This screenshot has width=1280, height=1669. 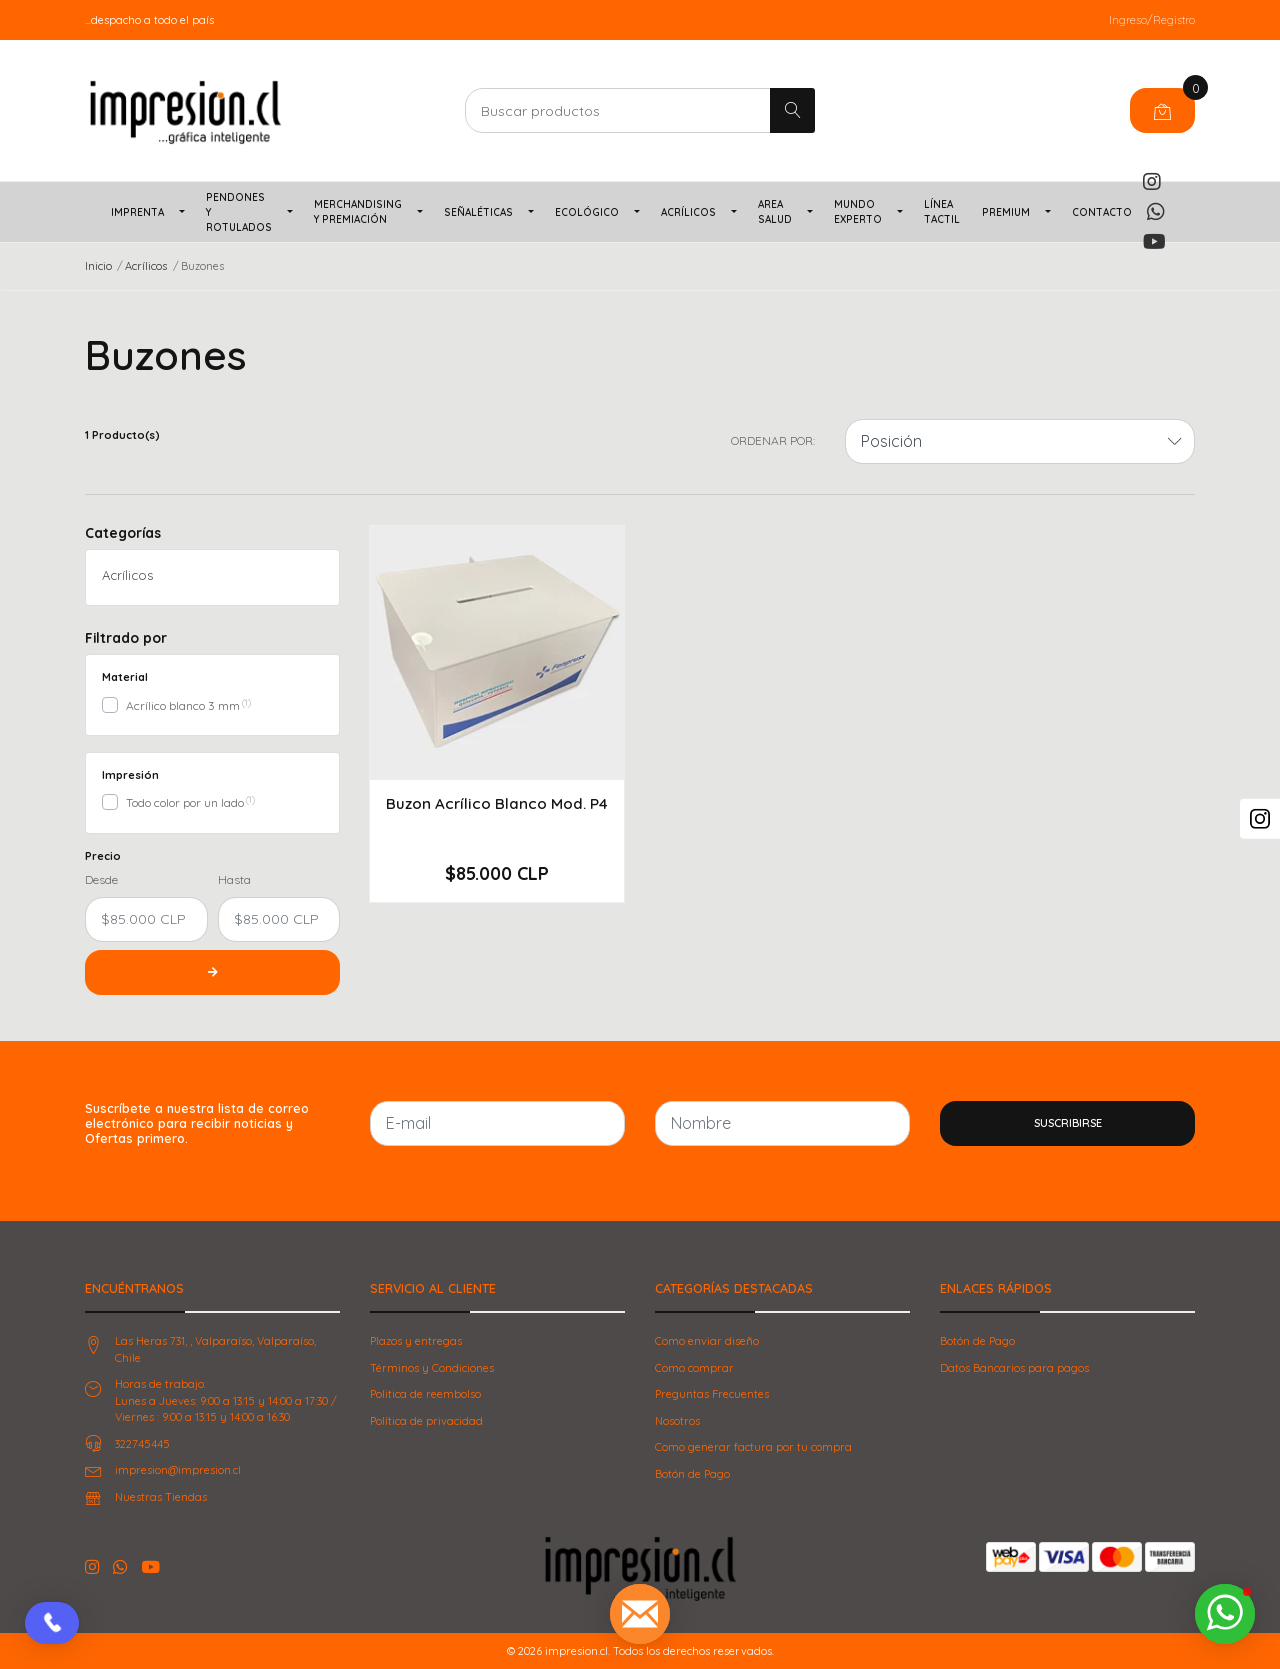 What do you see at coordinates (775, 212) in the screenshot?
I see `Area Salud` at bounding box center [775, 212].